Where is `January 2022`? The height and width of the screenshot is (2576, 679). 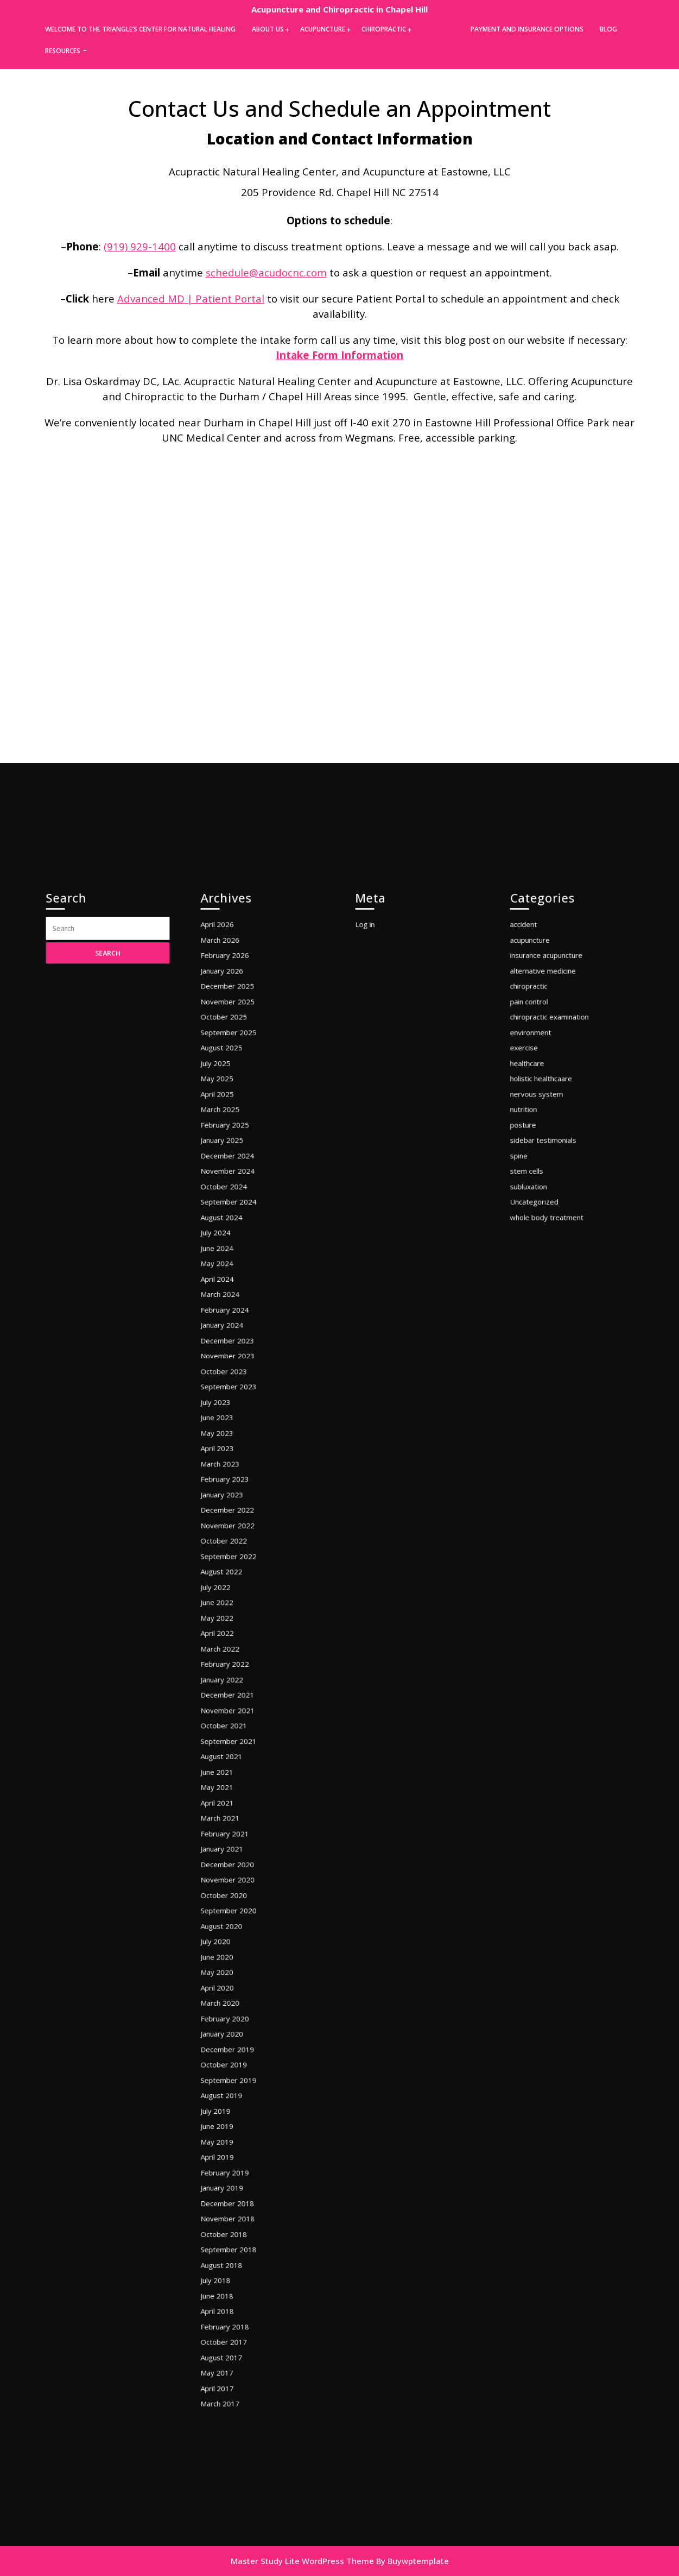
January 2022 is located at coordinates (232, 1672).